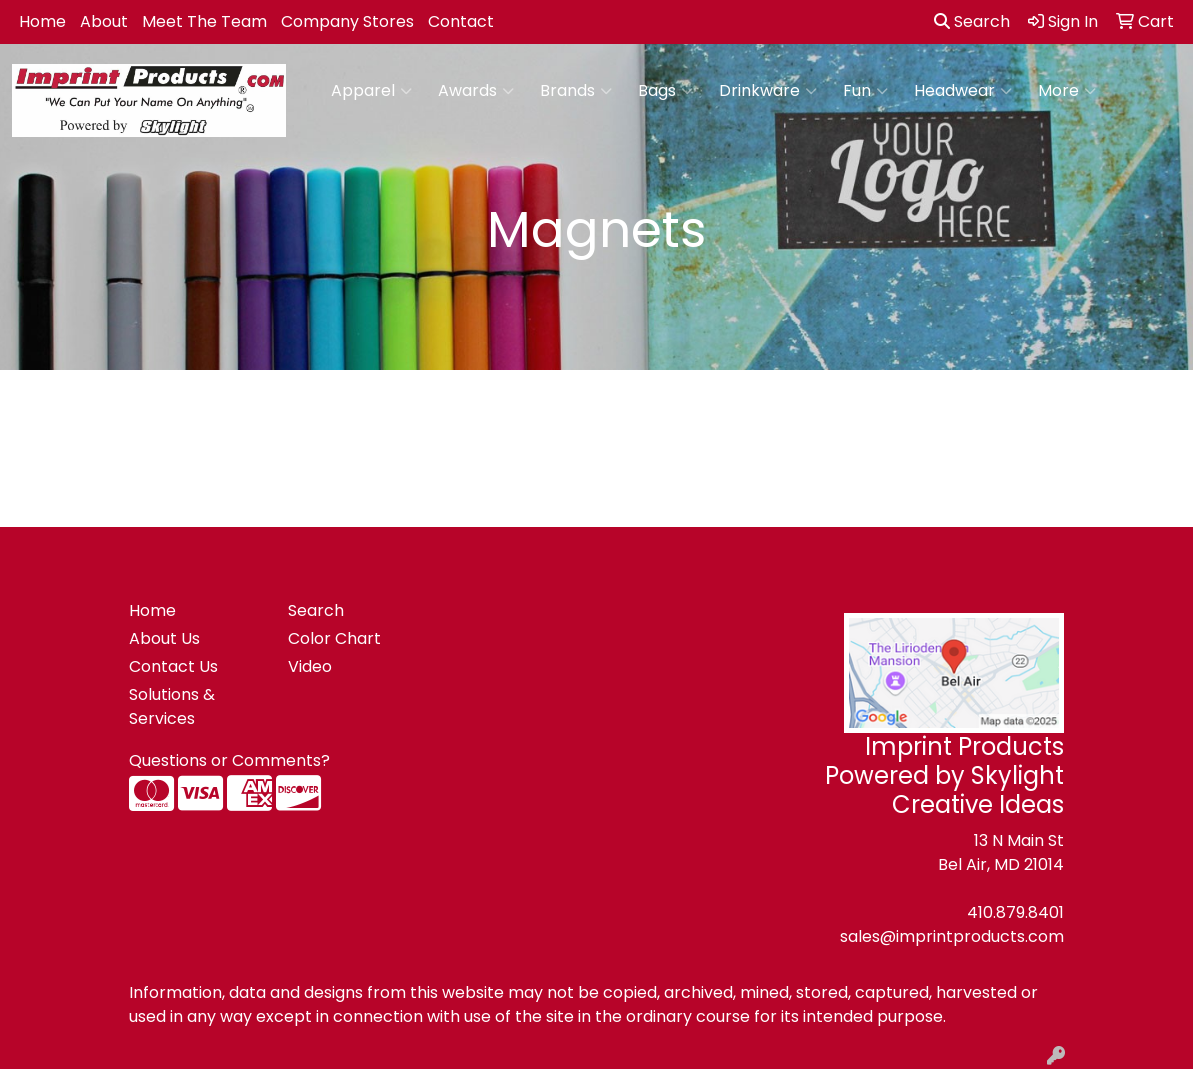  Describe the element at coordinates (173, 666) in the screenshot. I see `Contact Us` at that location.